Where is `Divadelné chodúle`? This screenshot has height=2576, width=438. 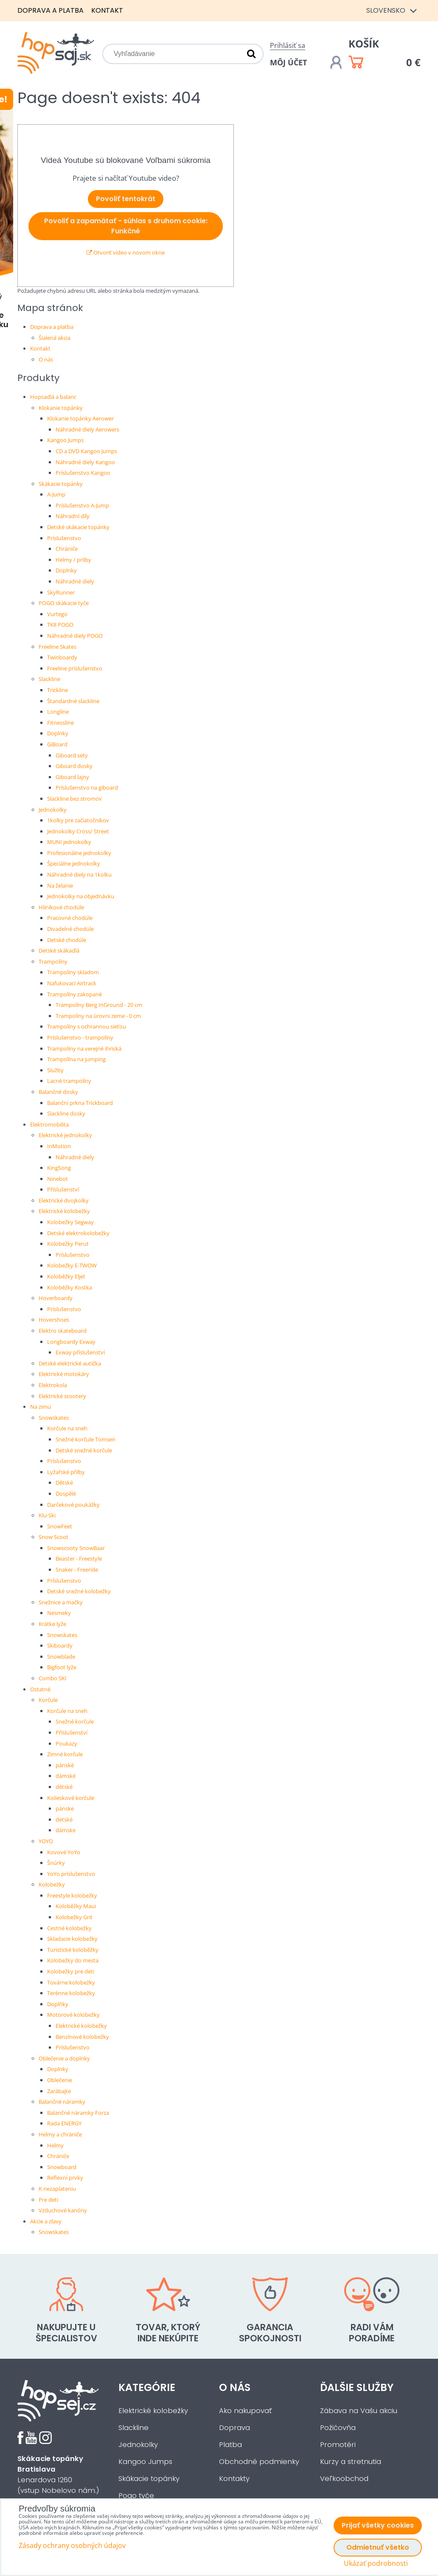 Divadelné chodúle is located at coordinates (70, 929).